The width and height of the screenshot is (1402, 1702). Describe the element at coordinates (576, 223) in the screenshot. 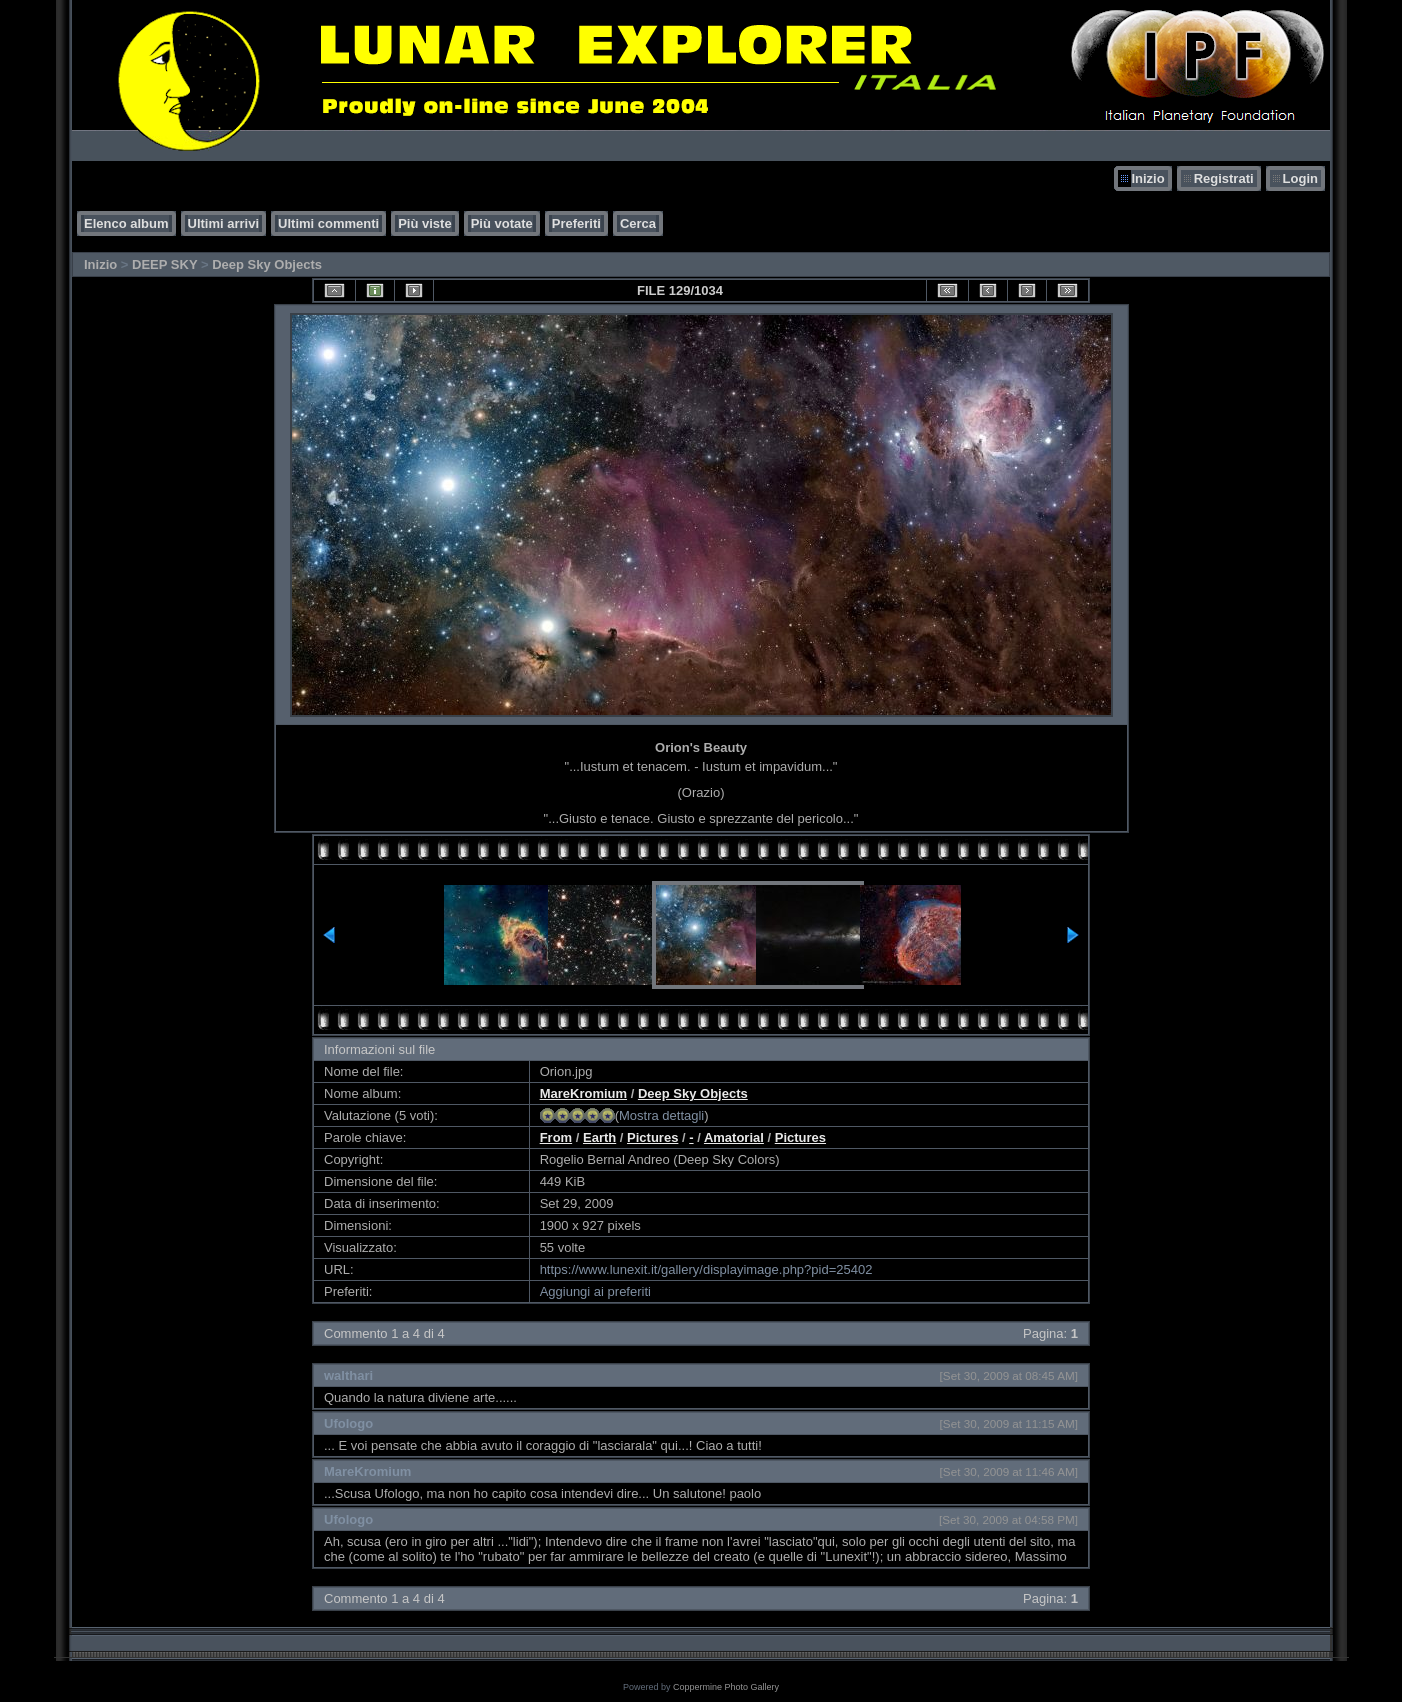

I see `Preferiti` at that location.